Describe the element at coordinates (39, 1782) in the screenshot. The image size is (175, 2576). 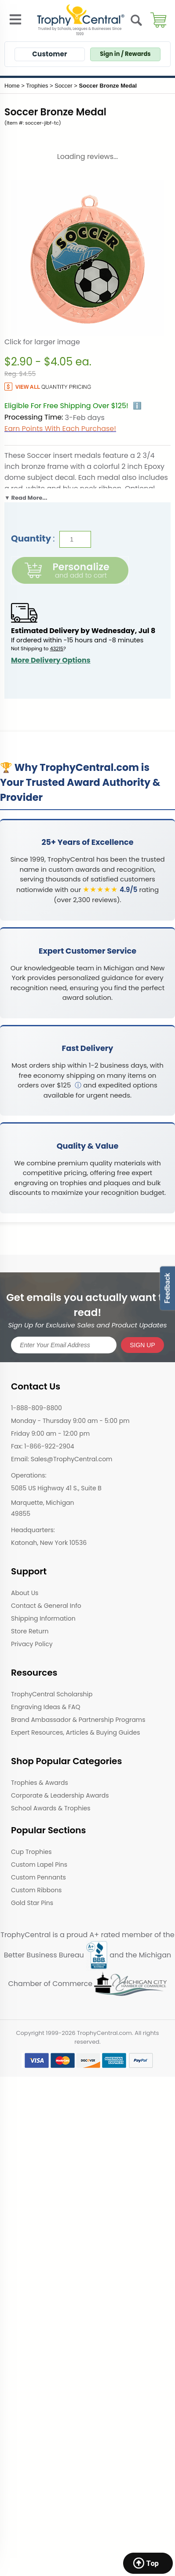
I see `Trophies & Awards` at that location.